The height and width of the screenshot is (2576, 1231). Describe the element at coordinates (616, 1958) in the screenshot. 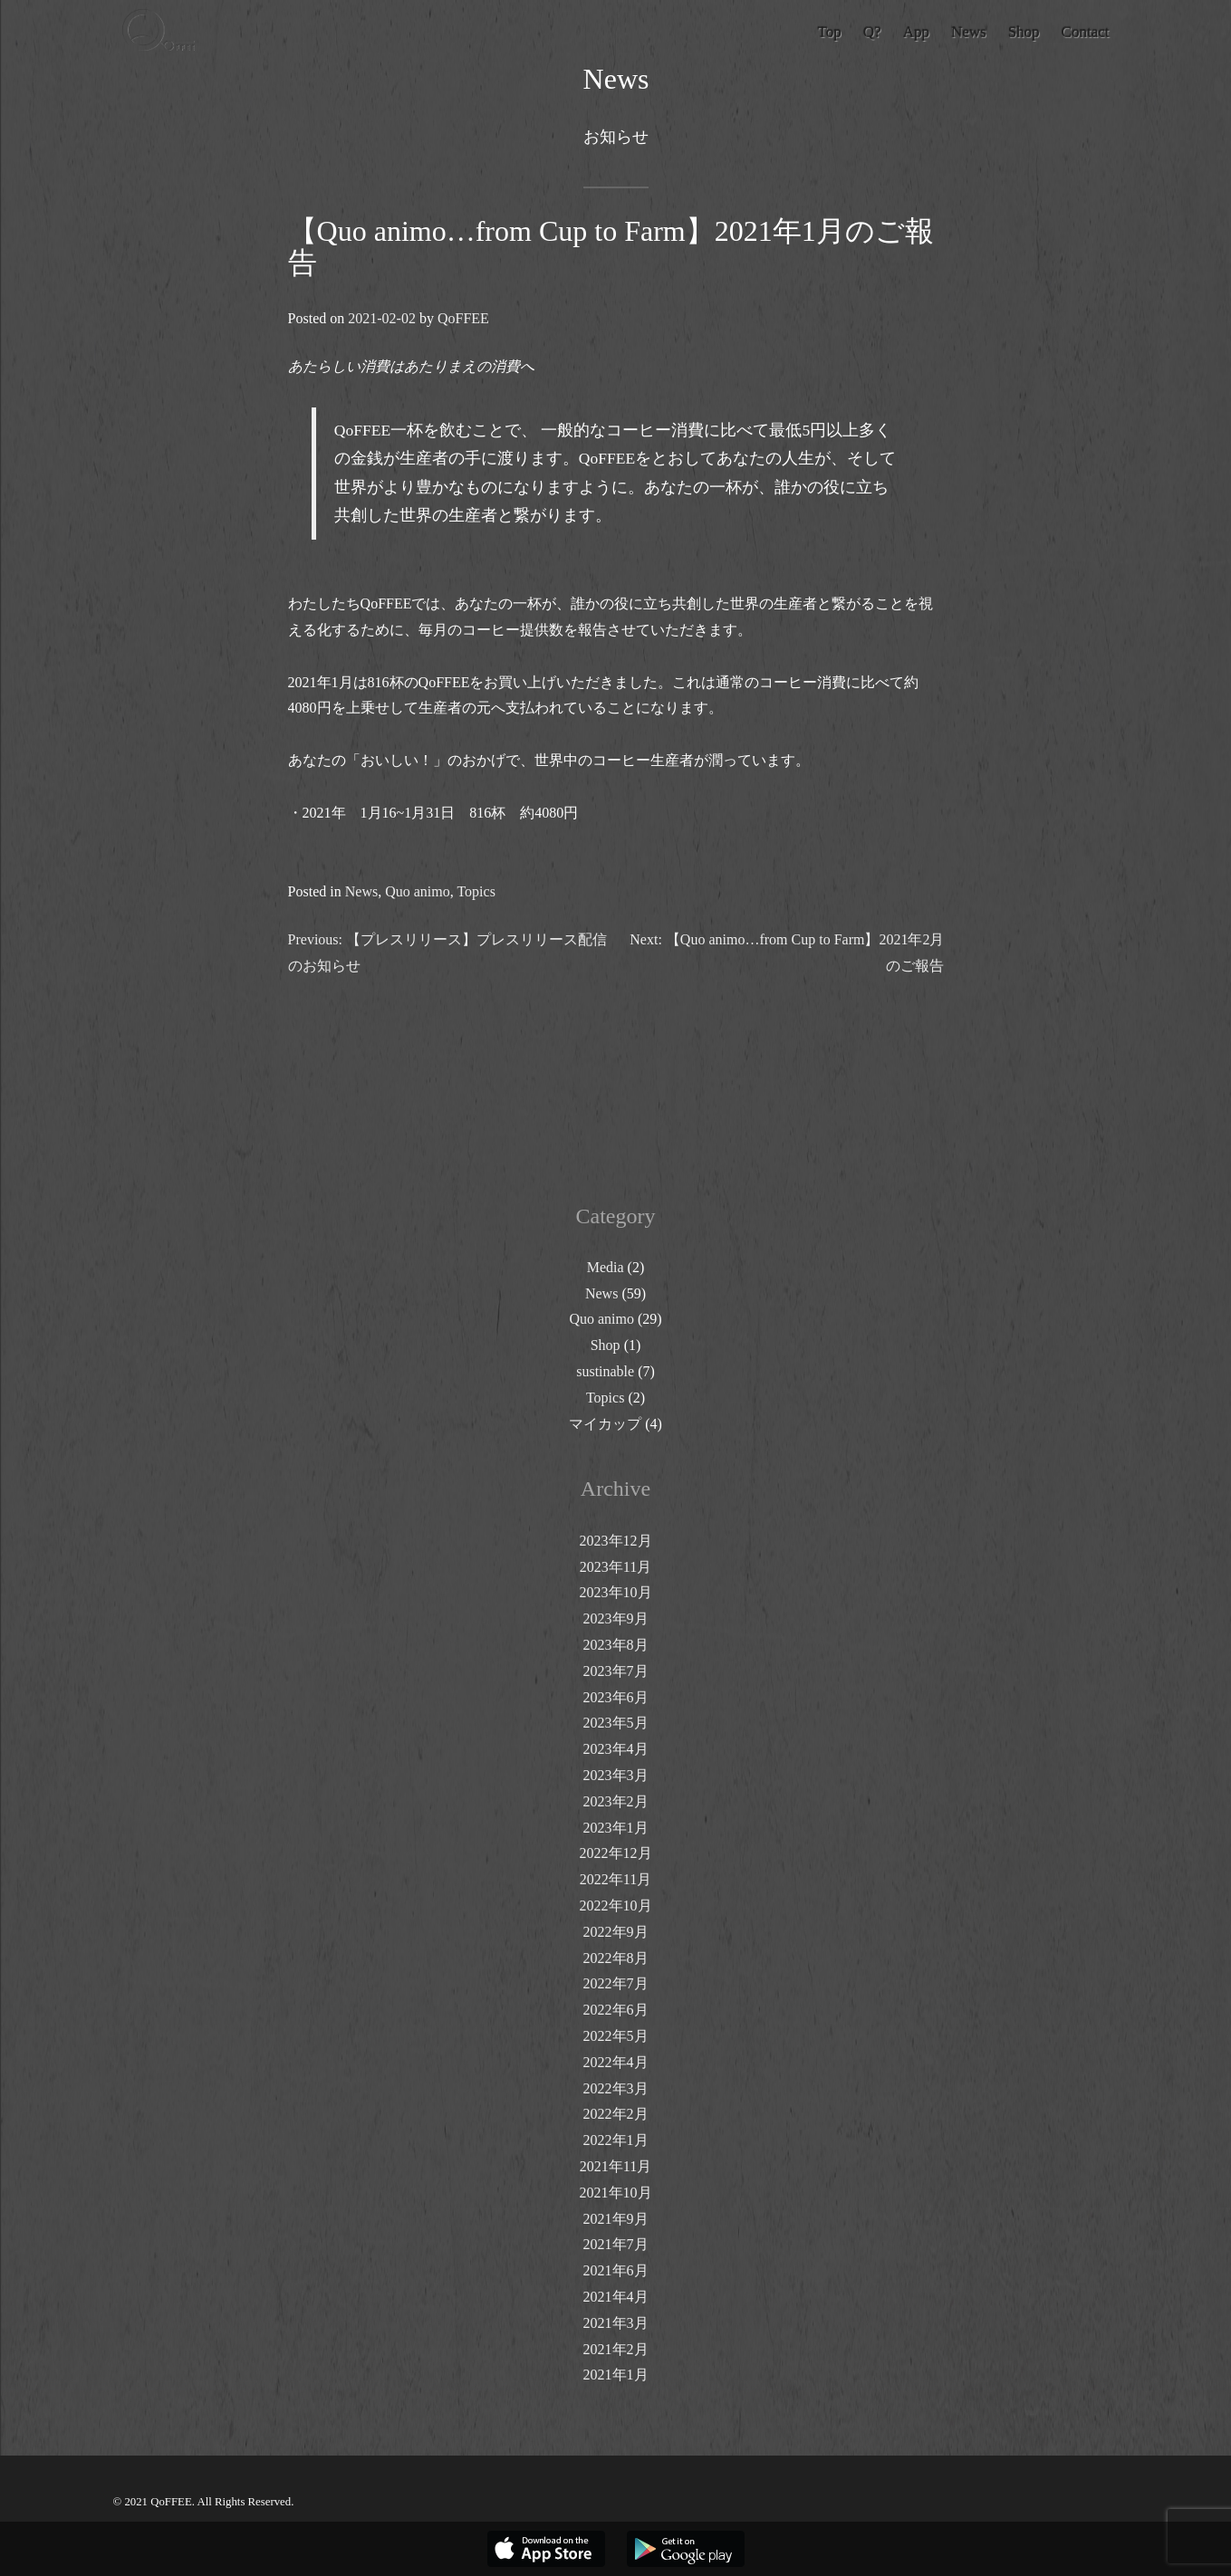

I see `2022年8月` at that location.